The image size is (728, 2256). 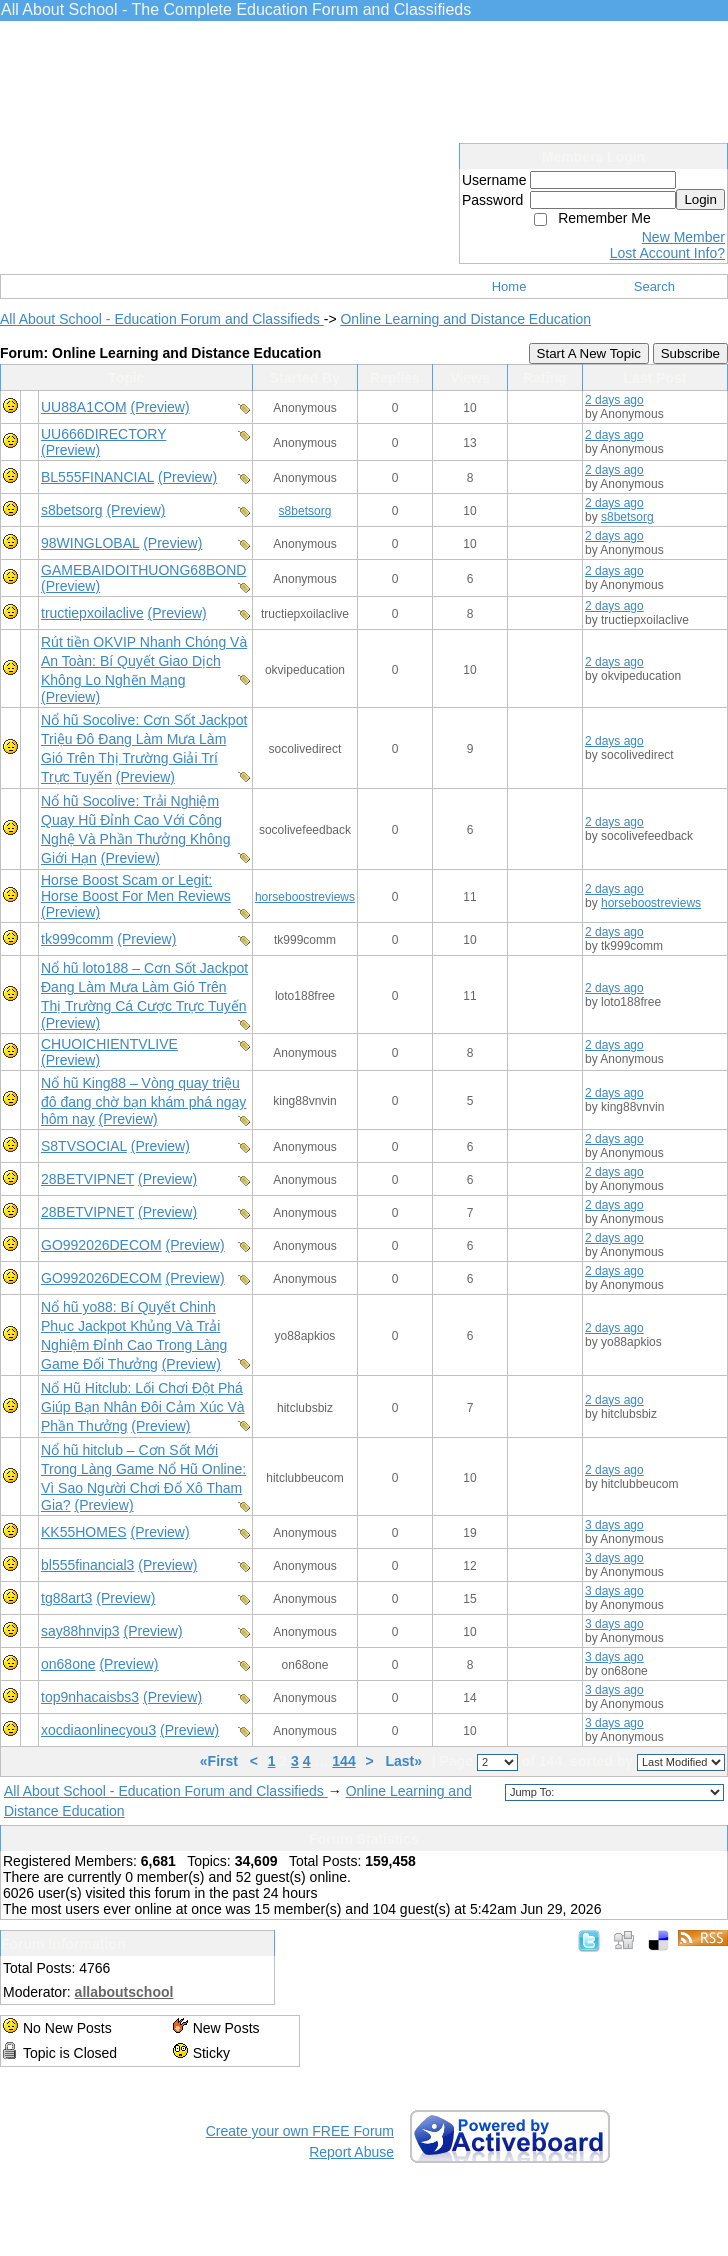 I want to click on 28BETVIPNET, so click(x=87, y=1179).